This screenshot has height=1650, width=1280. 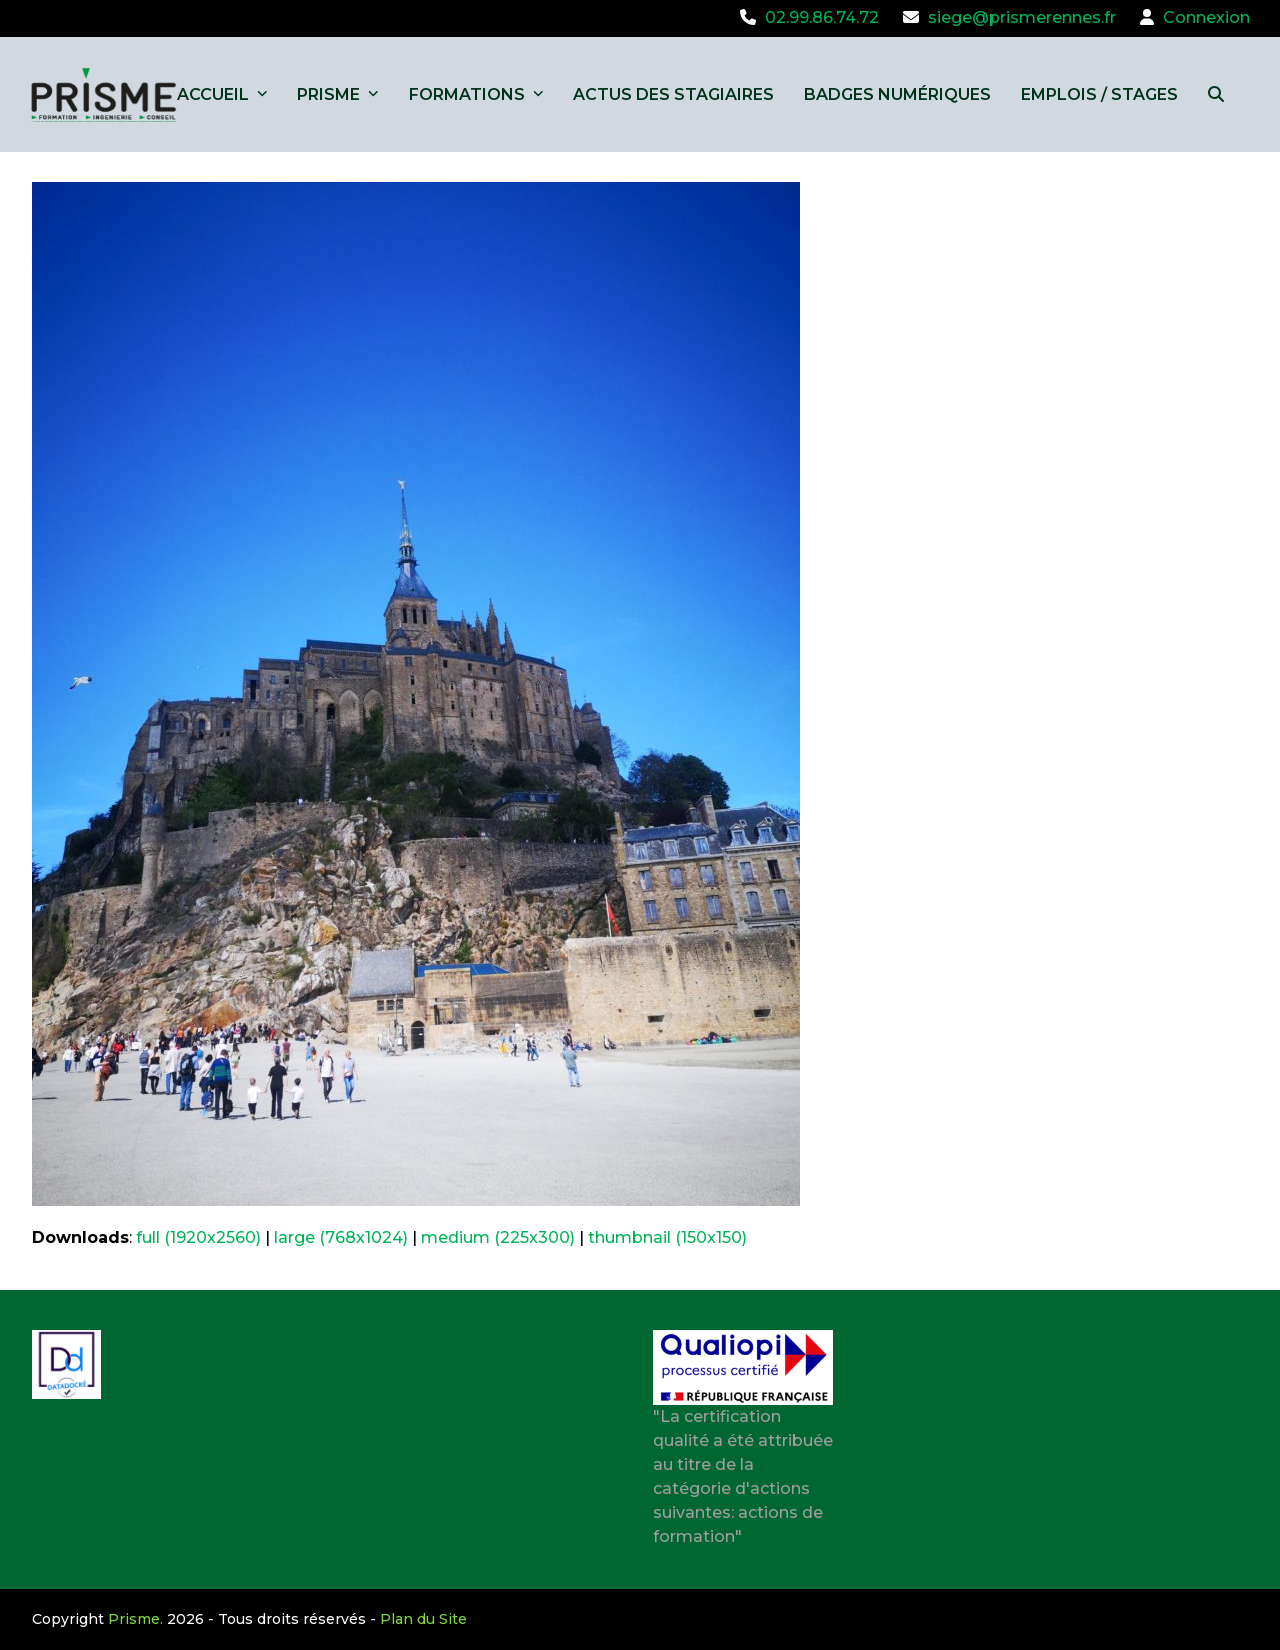 I want to click on 02.99.86.74.72, so click(x=822, y=17).